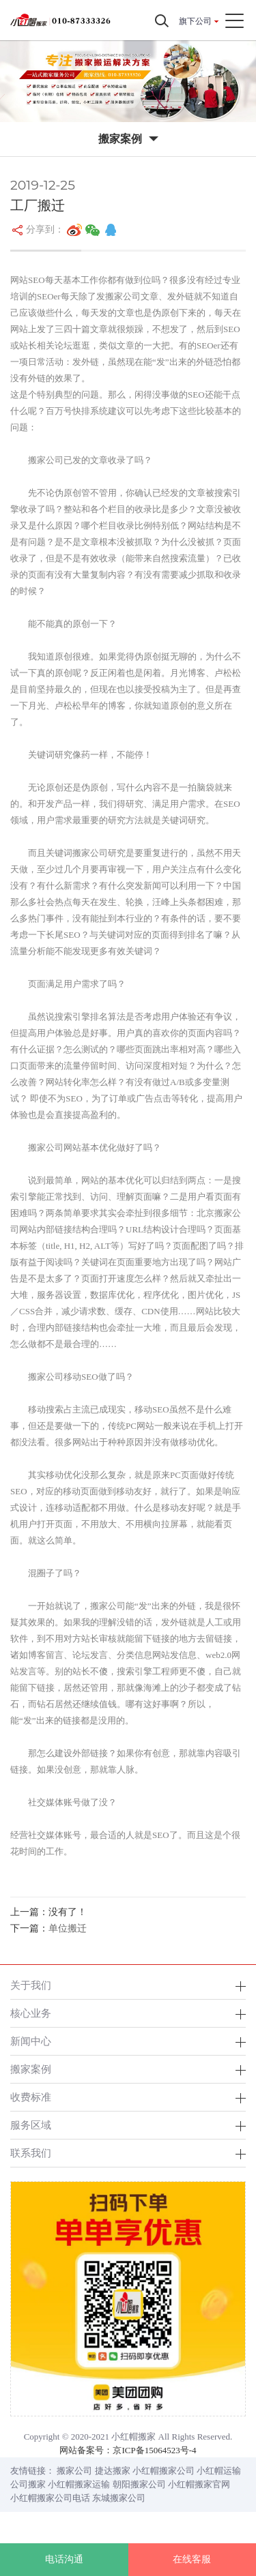 The width and height of the screenshot is (256, 2576). Describe the element at coordinates (50, 2498) in the screenshot. I see `小红帽搬家公司电话` at that location.